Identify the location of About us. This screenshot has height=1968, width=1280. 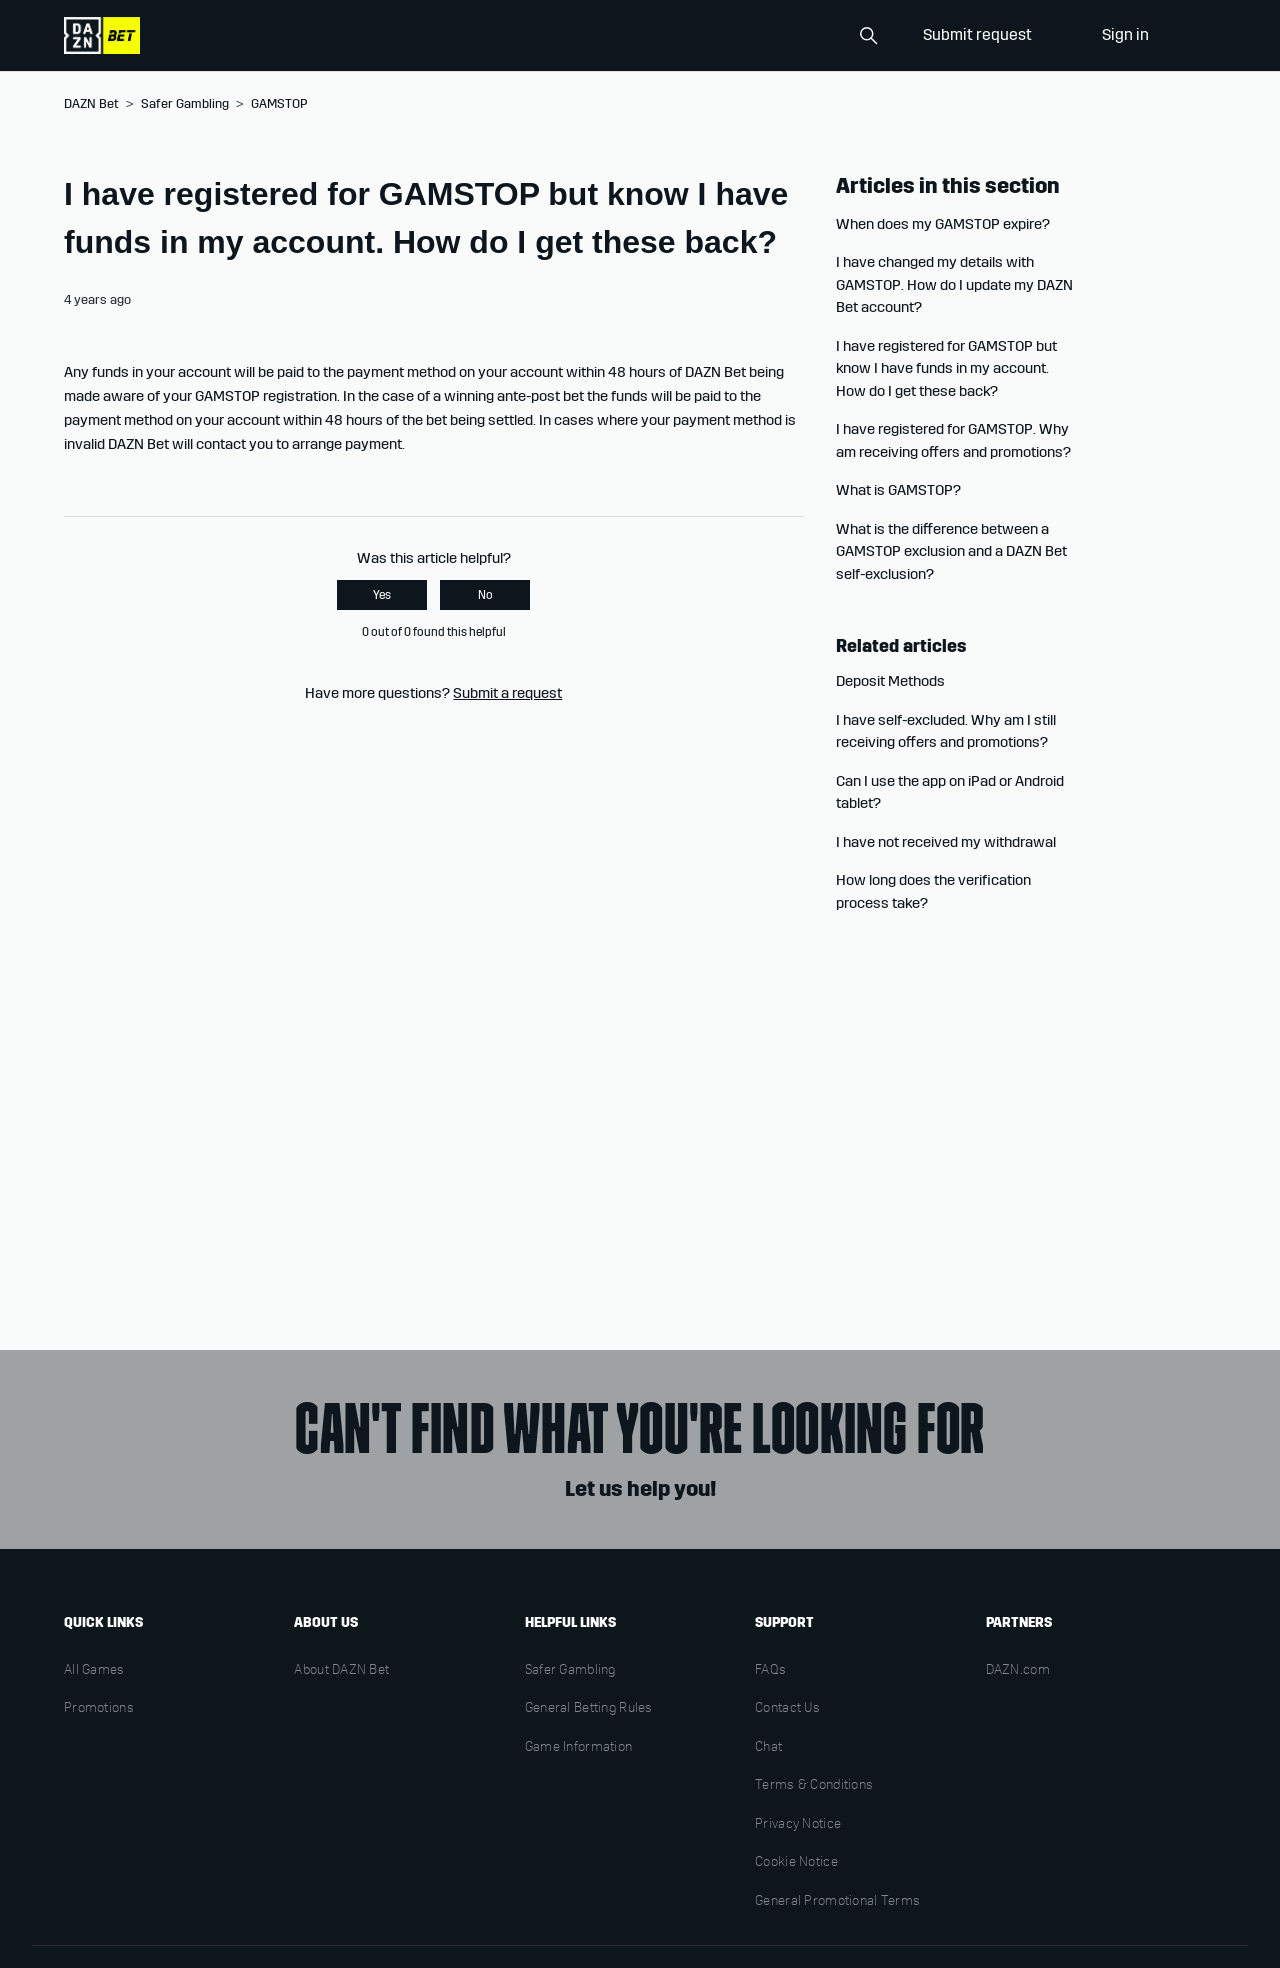
(326, 1622).